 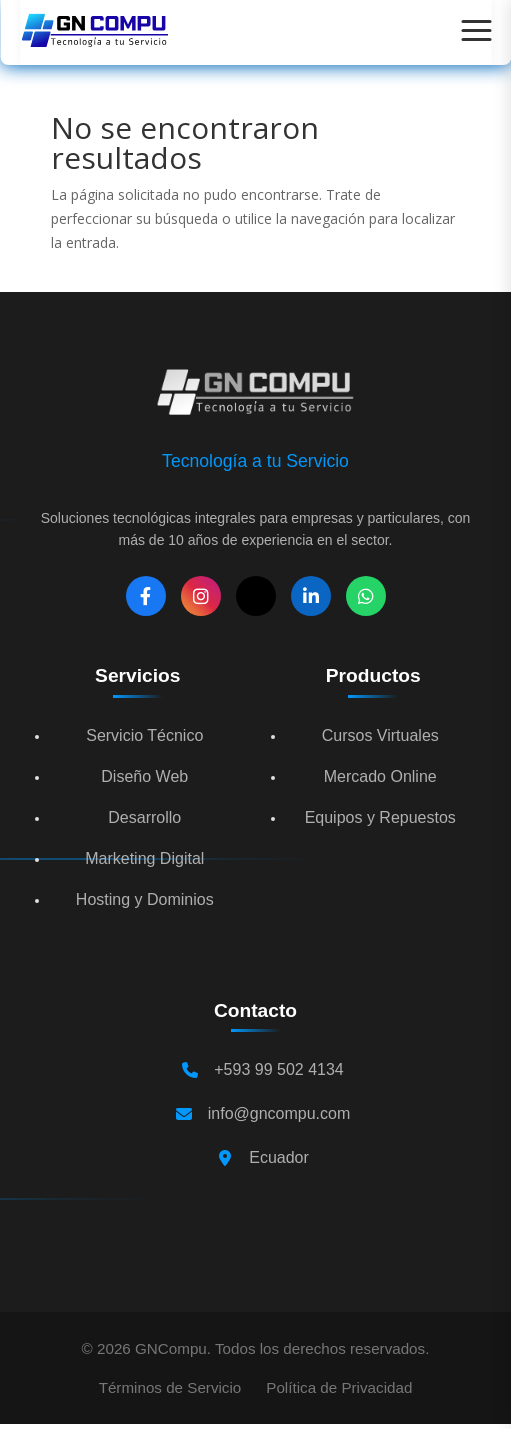 What do you see at coordinates (380, 817) in the screenshot?
I see `Equipos y Repuestos` at bounding box center [380, 817].